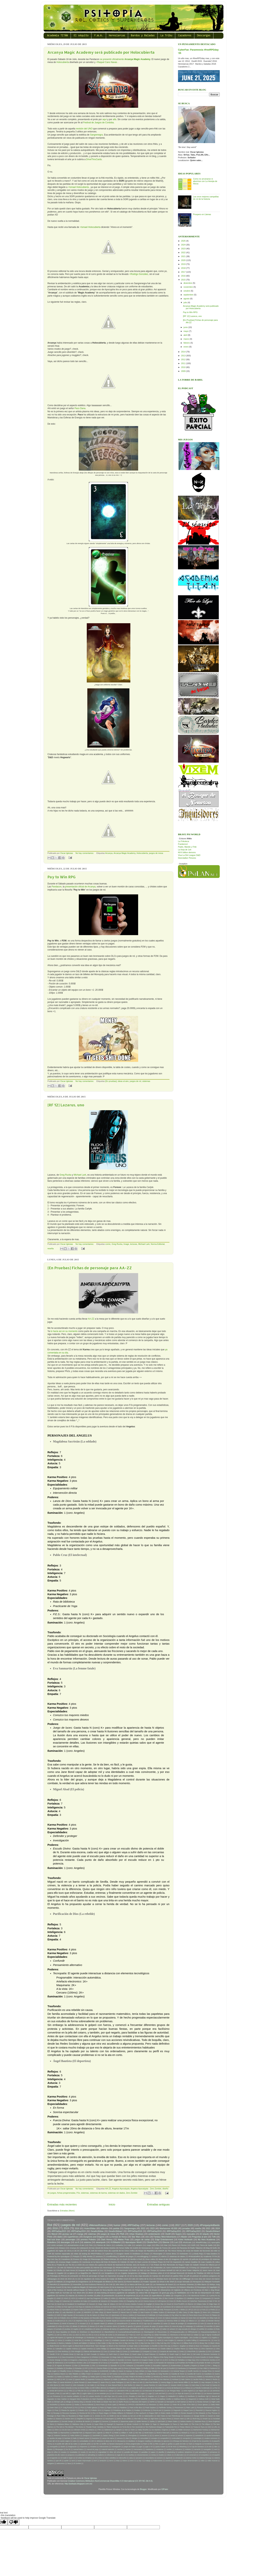 Image resolution: width=267 pixels, height=2576 pixels. I want to click on AW Alcobendas, so click(156, 2268).